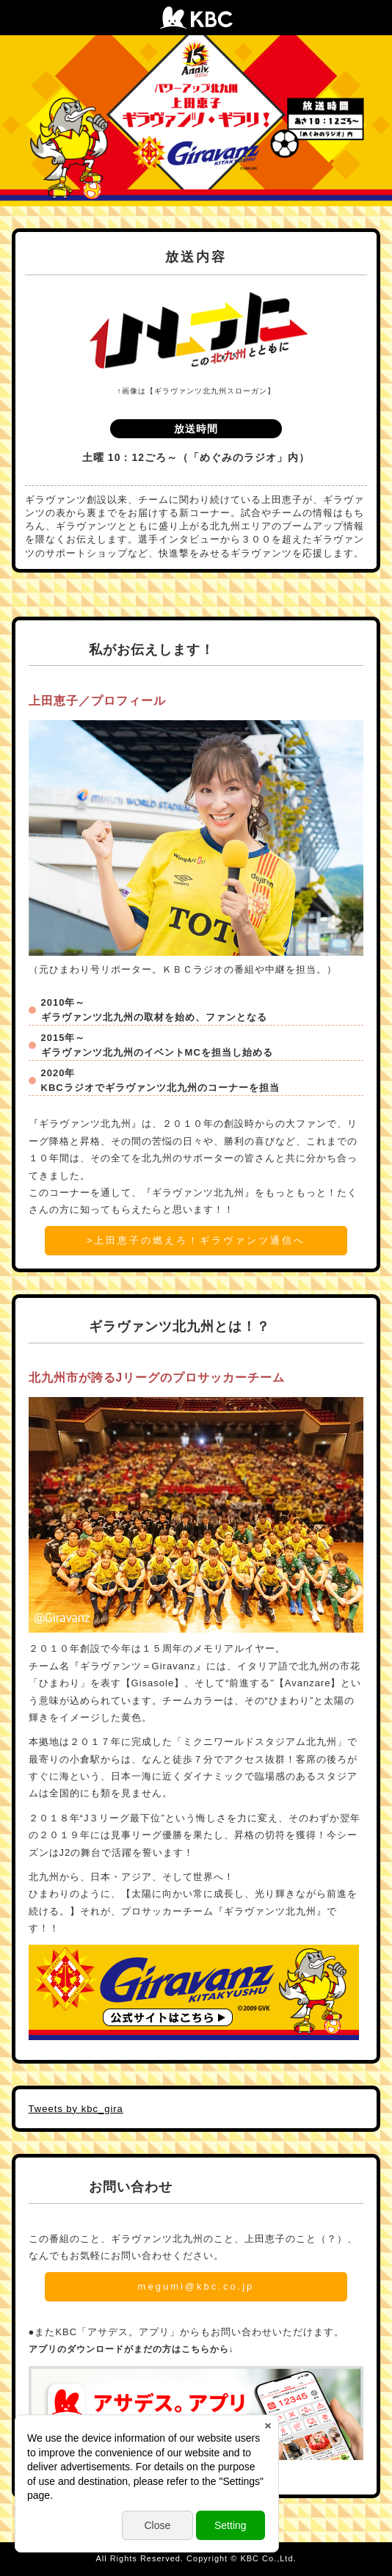  What do you see at coordinates (196, 2286) in the screenshot?
I see `megumi@kbc.co.jp` at bounding box center [196, 2286].